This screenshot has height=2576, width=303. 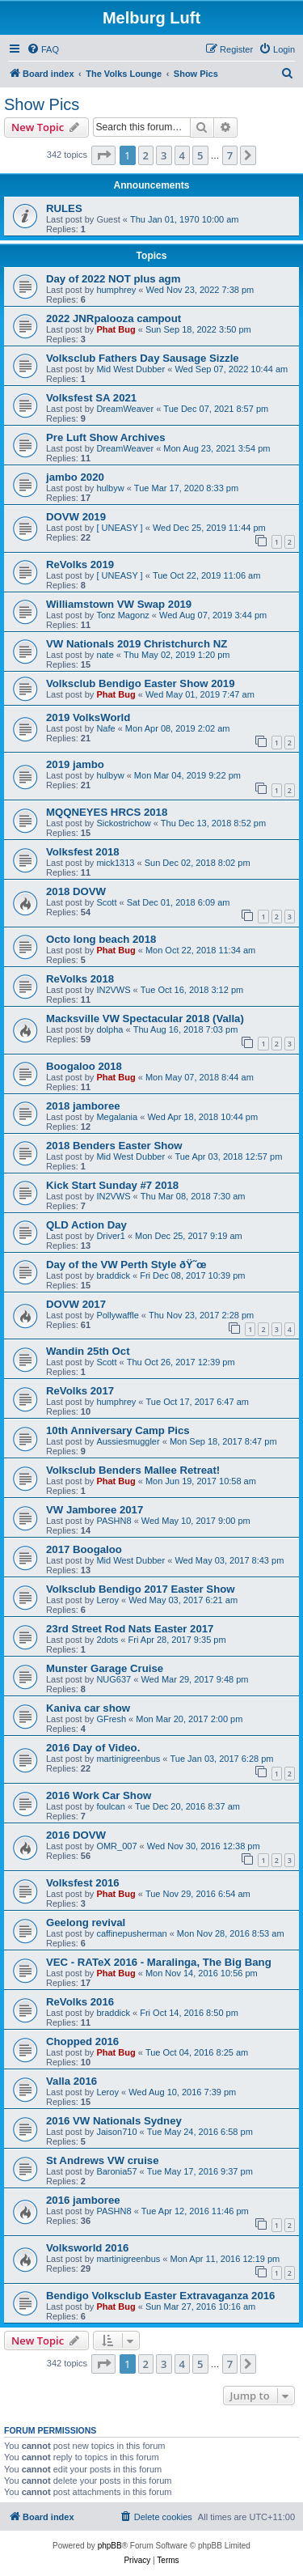 I want to click on ReVolks 2018, so click(x=80, y=979).